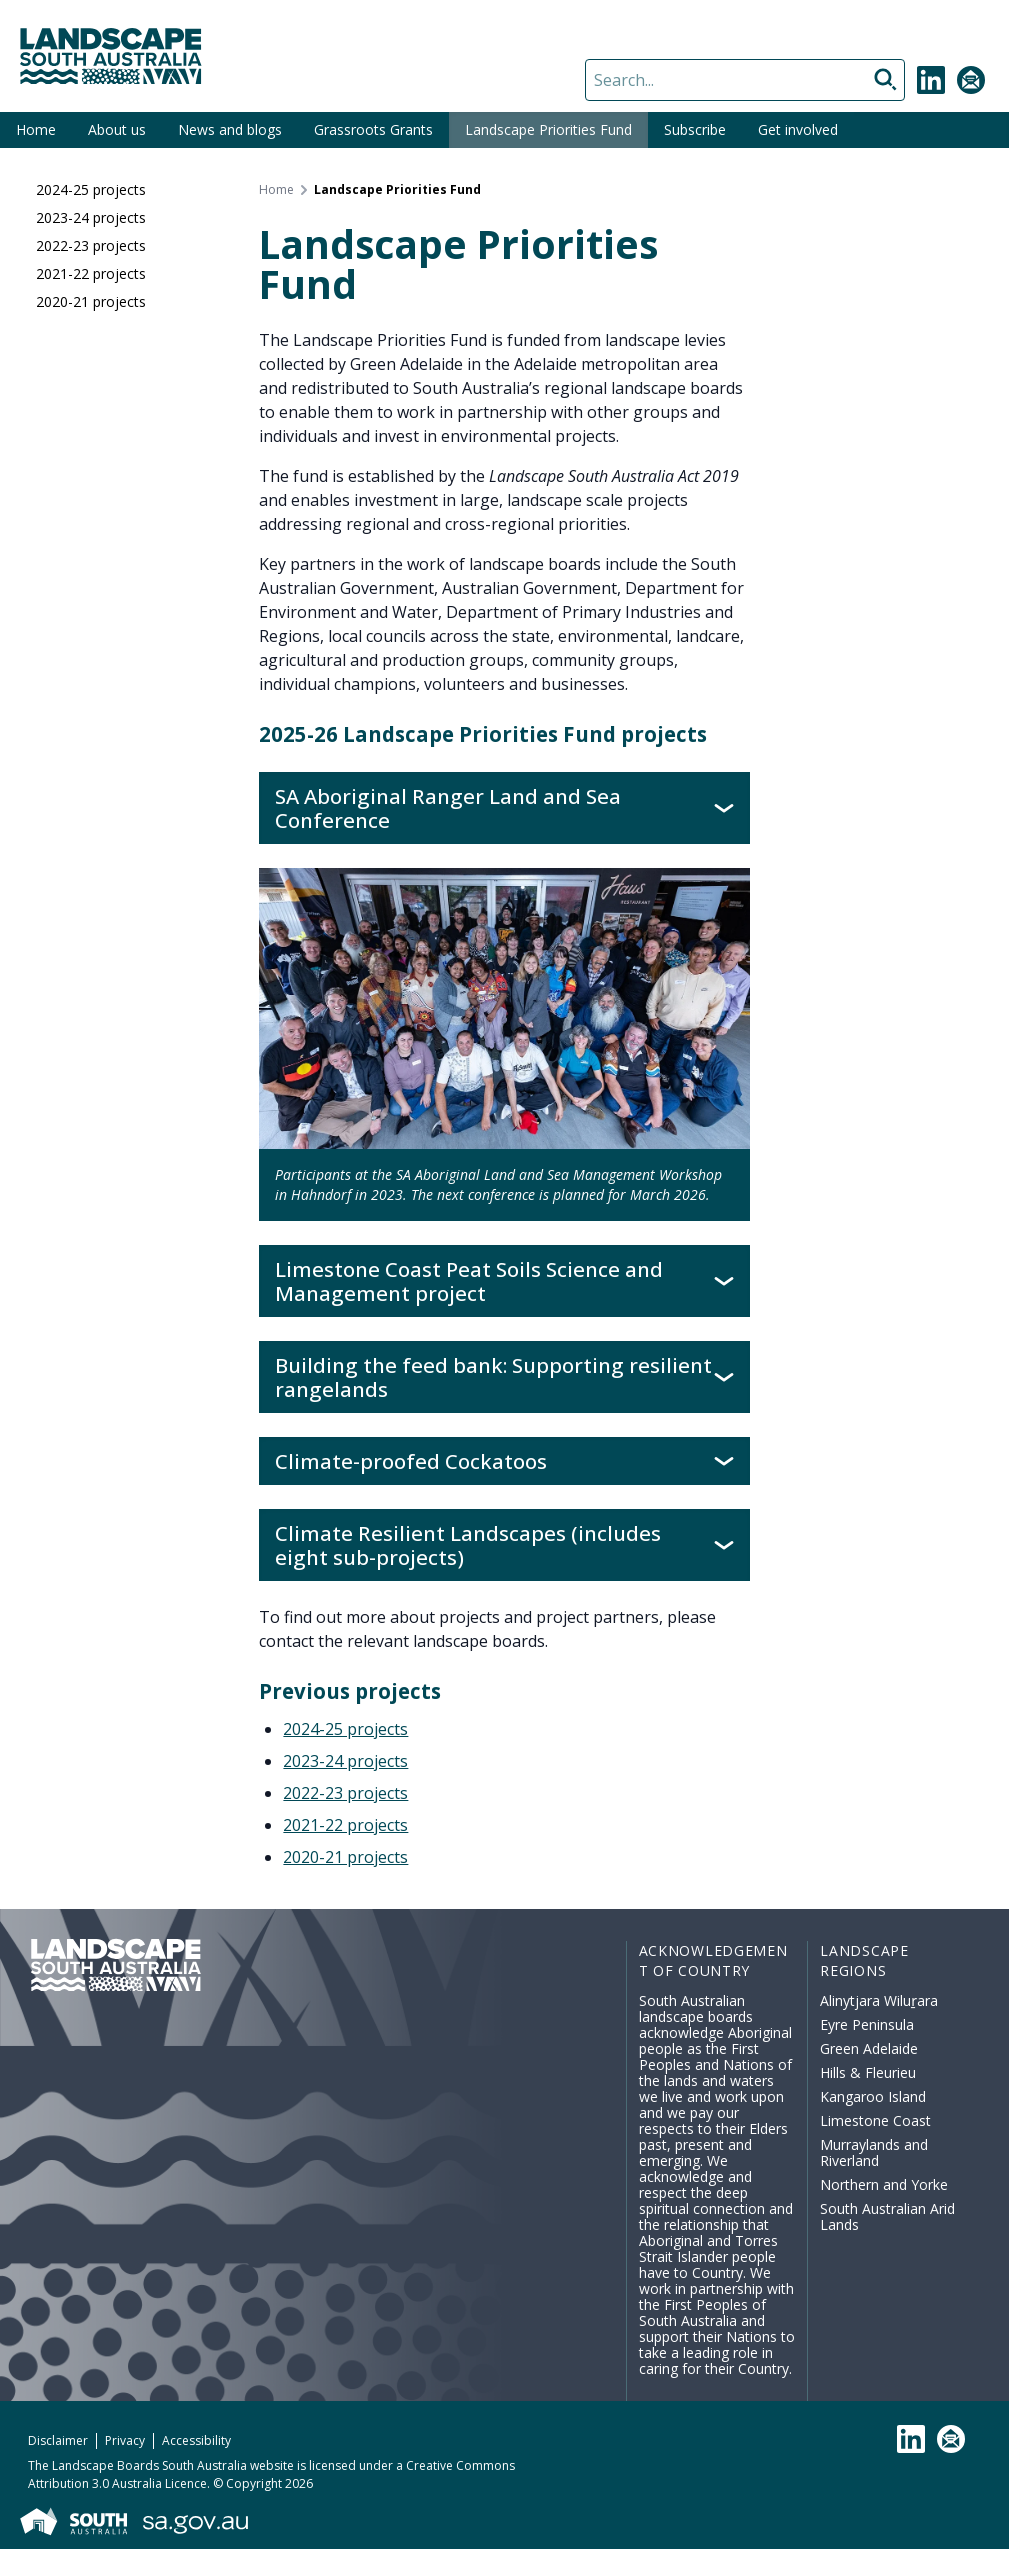  Describe the element at coordinates (879, 2000) in the screenshot. I see `Alinytjara Wiluṟara` at that location.